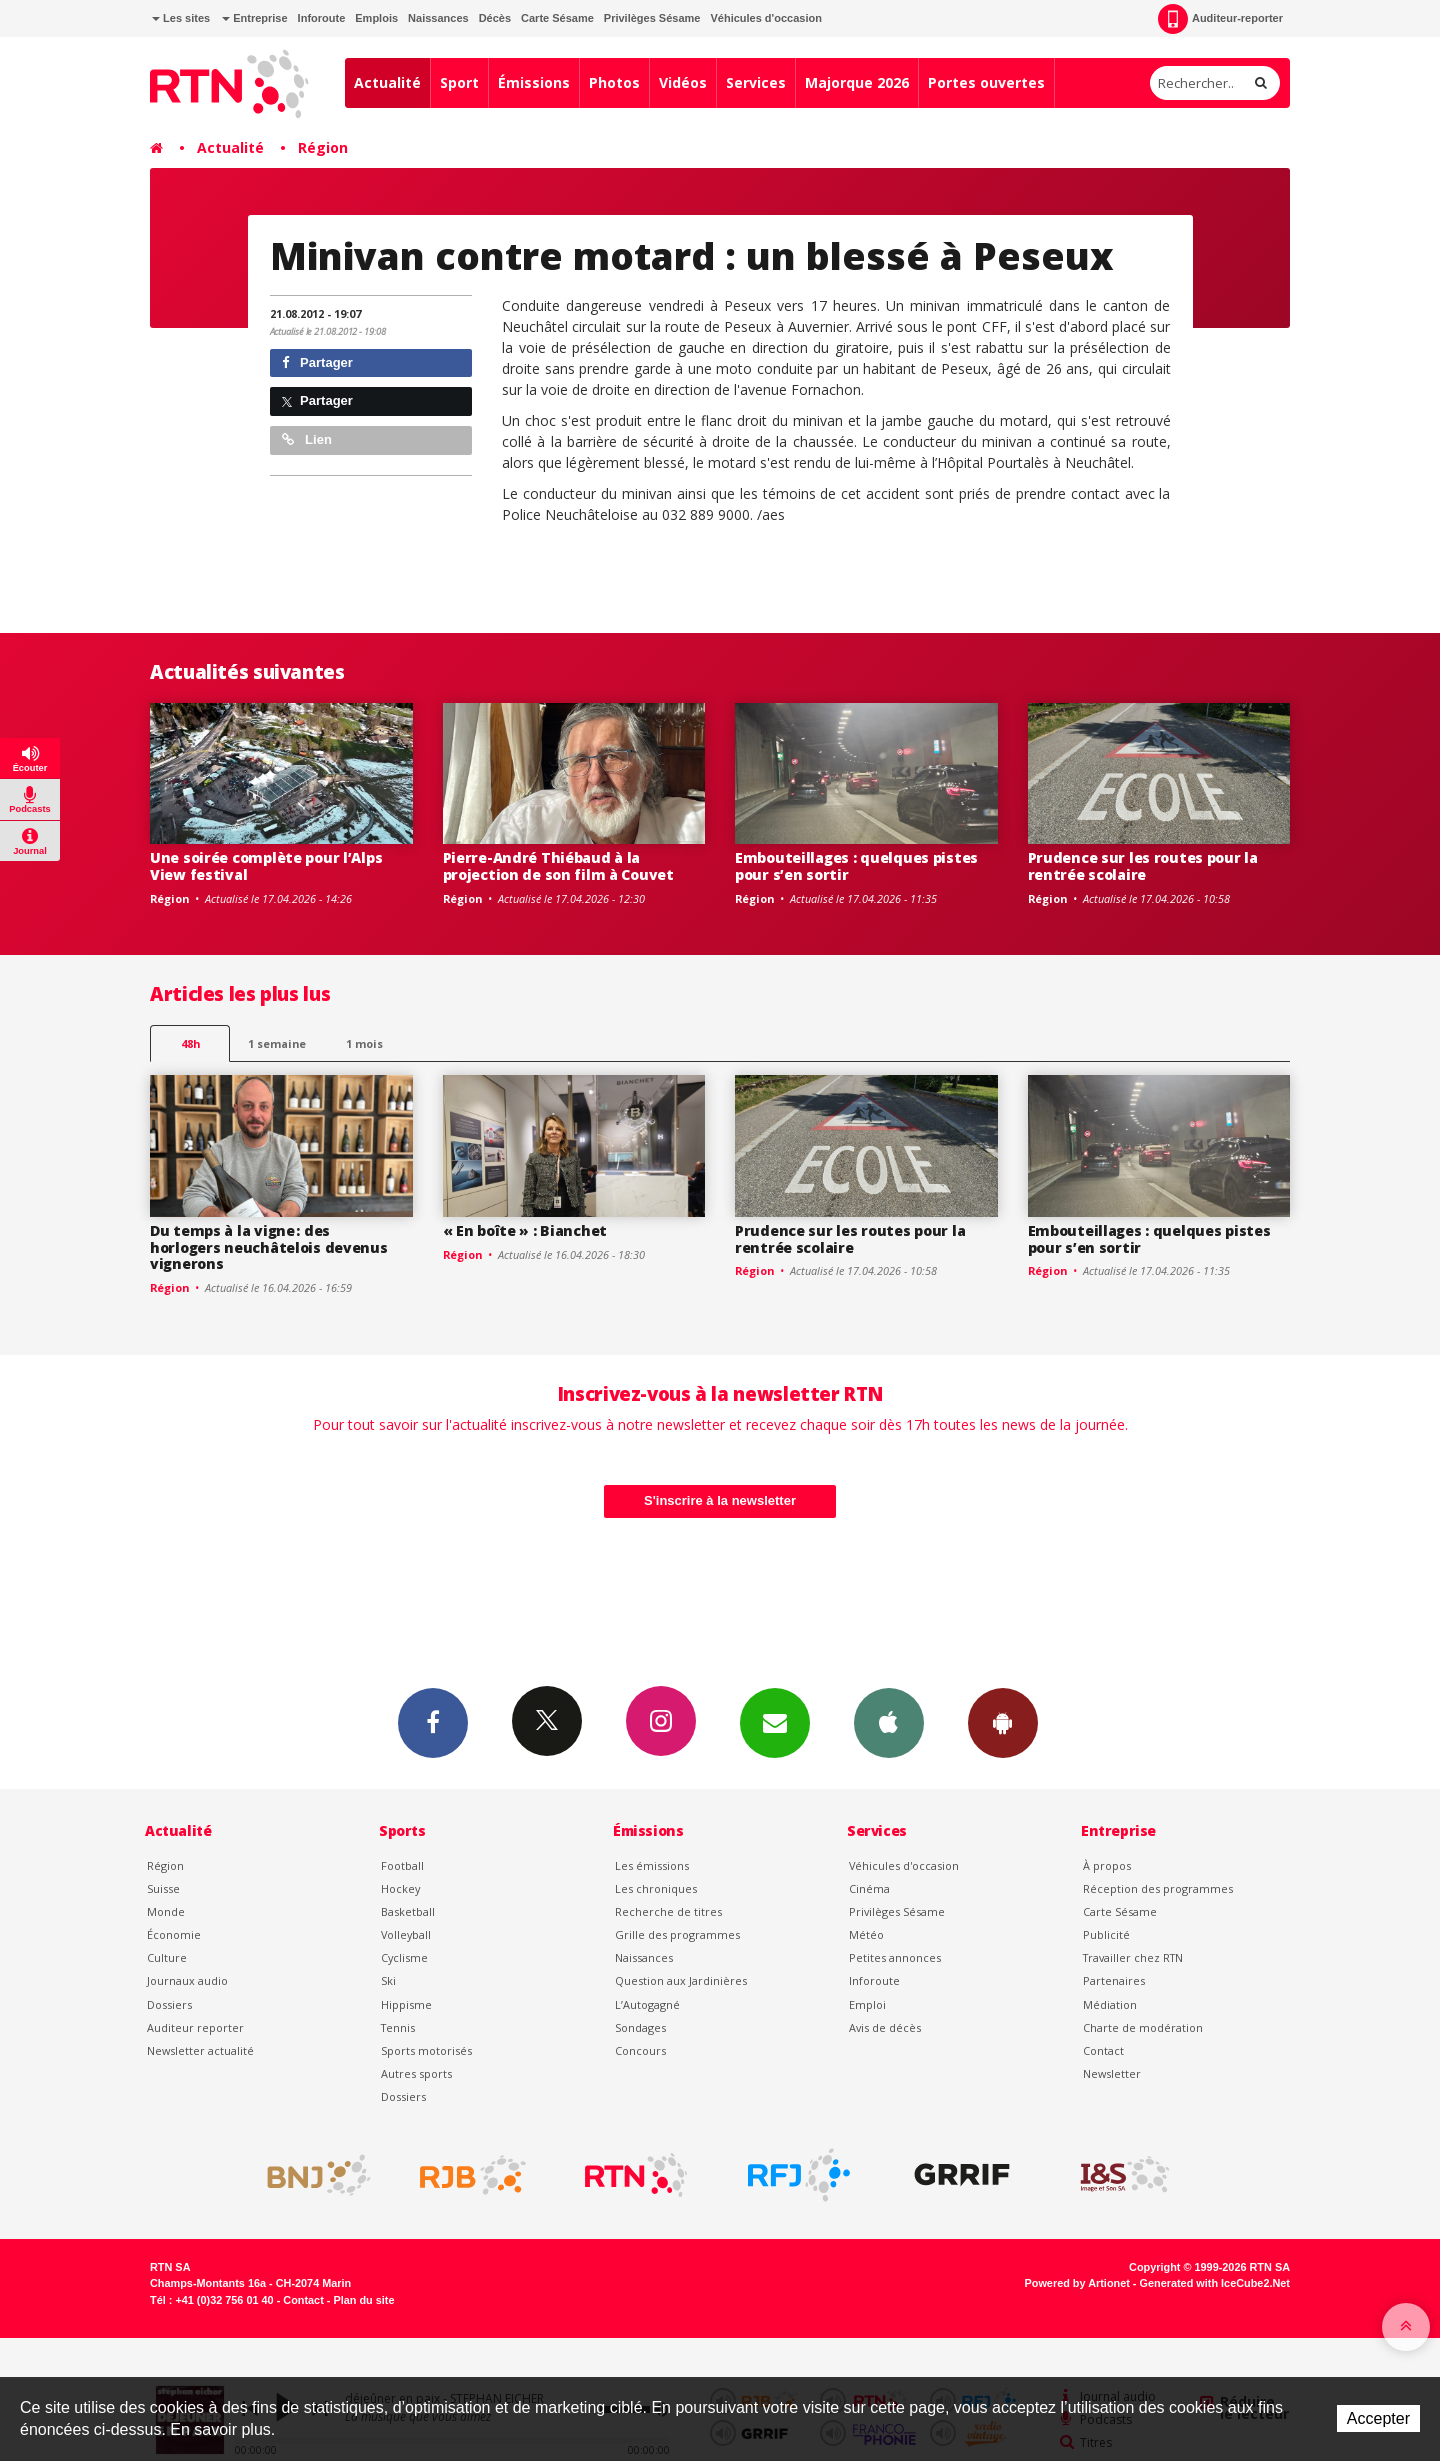 This screenshot has height=2461, width=1440. What do you see at coordinates (398, 2027) in the screenshot?
I see `Tennis` at bounding box center [398, 2027].